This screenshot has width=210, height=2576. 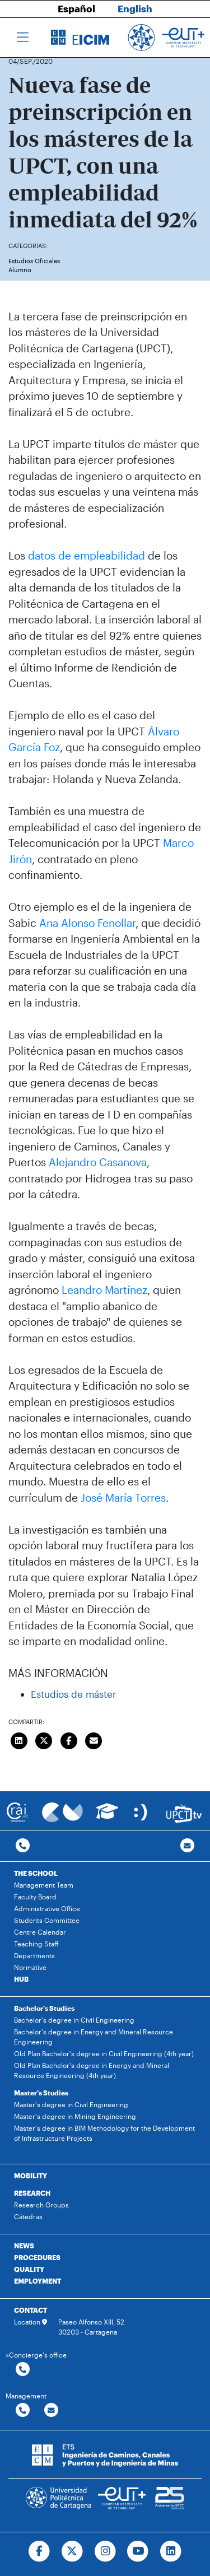 What do you see at coordinates (69, 1739) in the screenshot?
I see `[Compartir en Facebook]` at bounding box center [69, 1739].